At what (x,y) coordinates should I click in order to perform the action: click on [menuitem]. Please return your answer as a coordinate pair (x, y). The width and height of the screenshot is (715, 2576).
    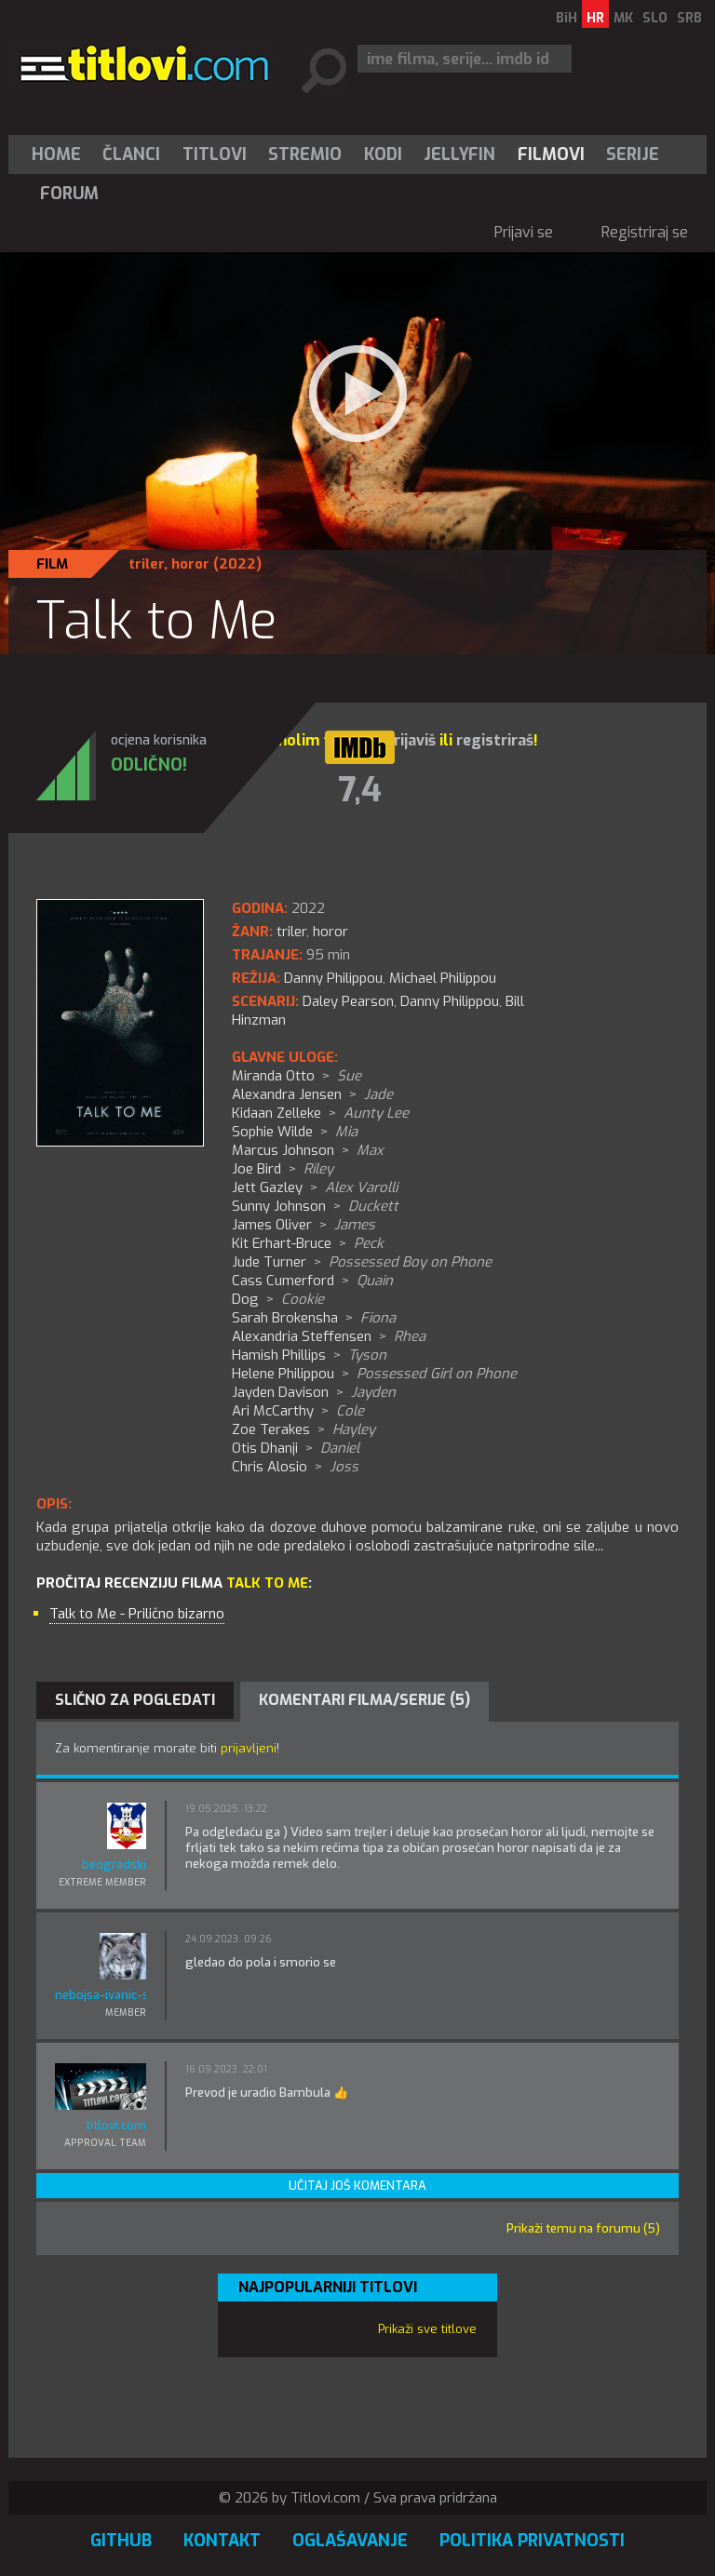
    Looking at the image, I should click on (60, 154).